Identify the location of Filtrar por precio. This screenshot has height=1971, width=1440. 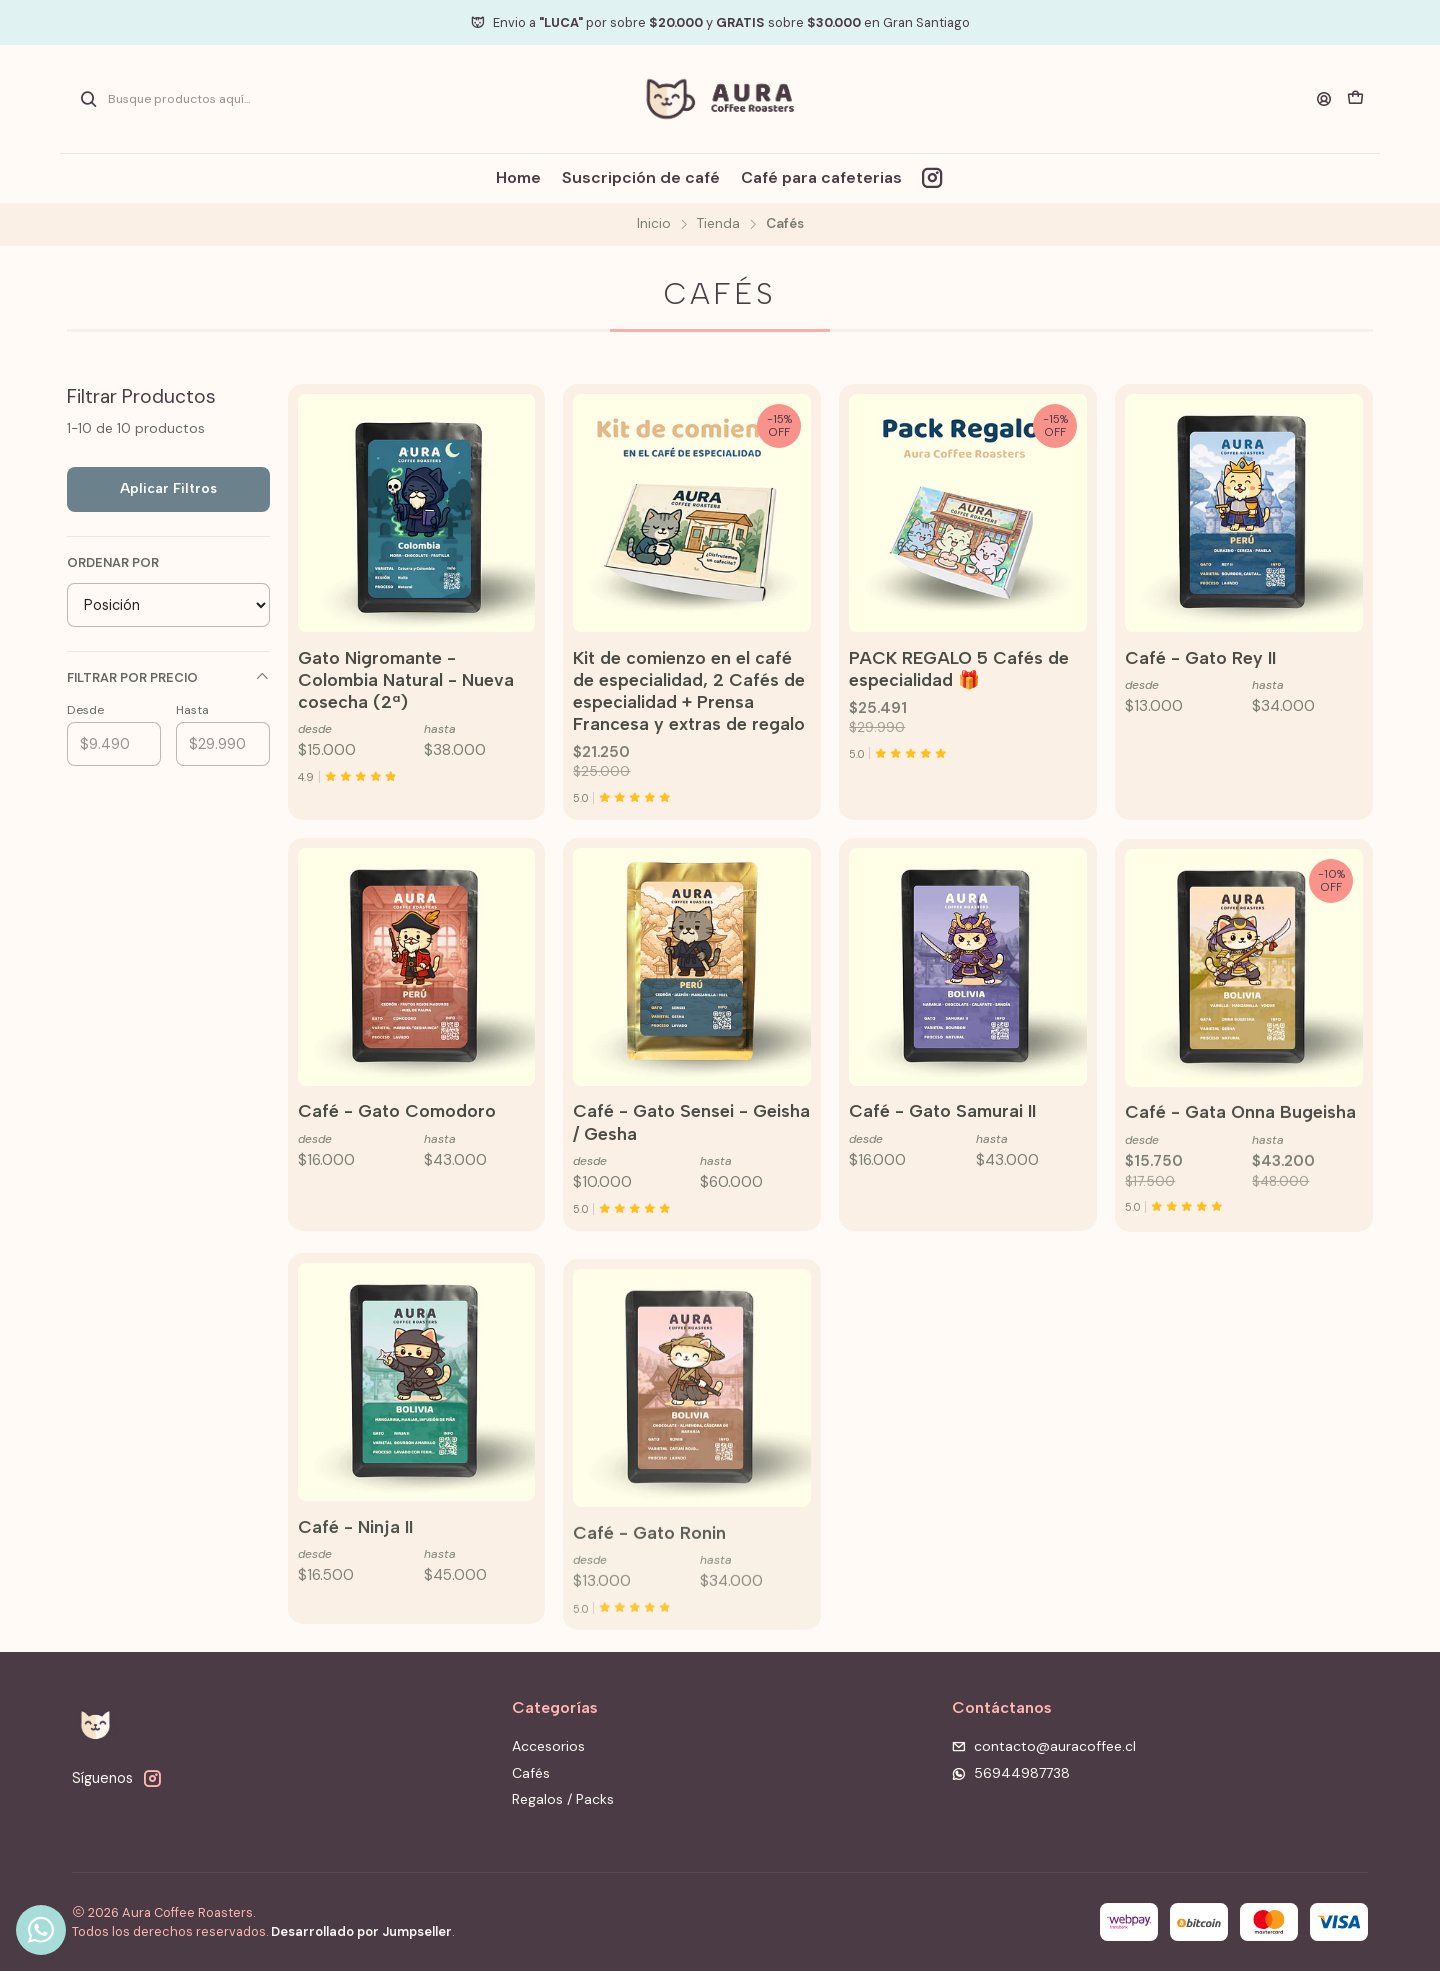
(168, 677).